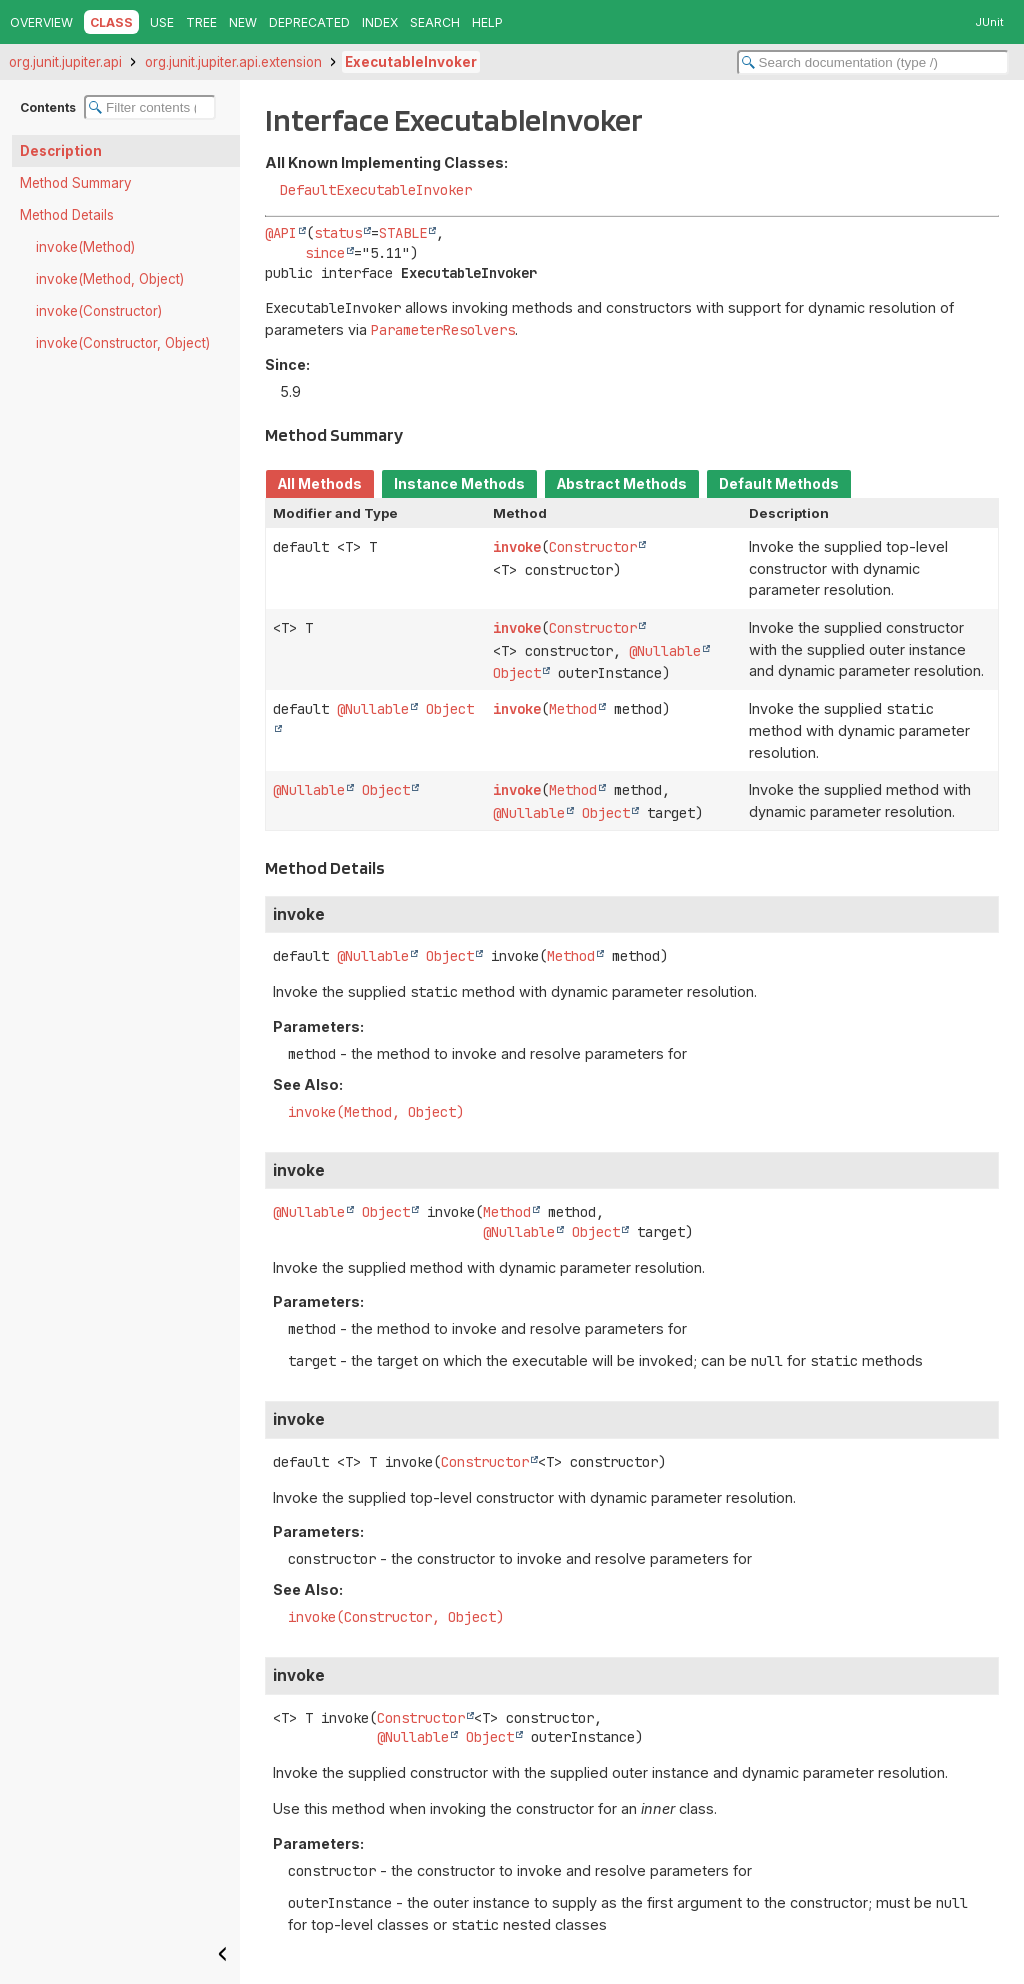 Image resolution: width=1024 pixels, height=1984 pixels. What do you see at coordinates (233, 62) in the screenshot?
I see `org.junit.jupiter.api.extension` at bounding box center [233, 62].